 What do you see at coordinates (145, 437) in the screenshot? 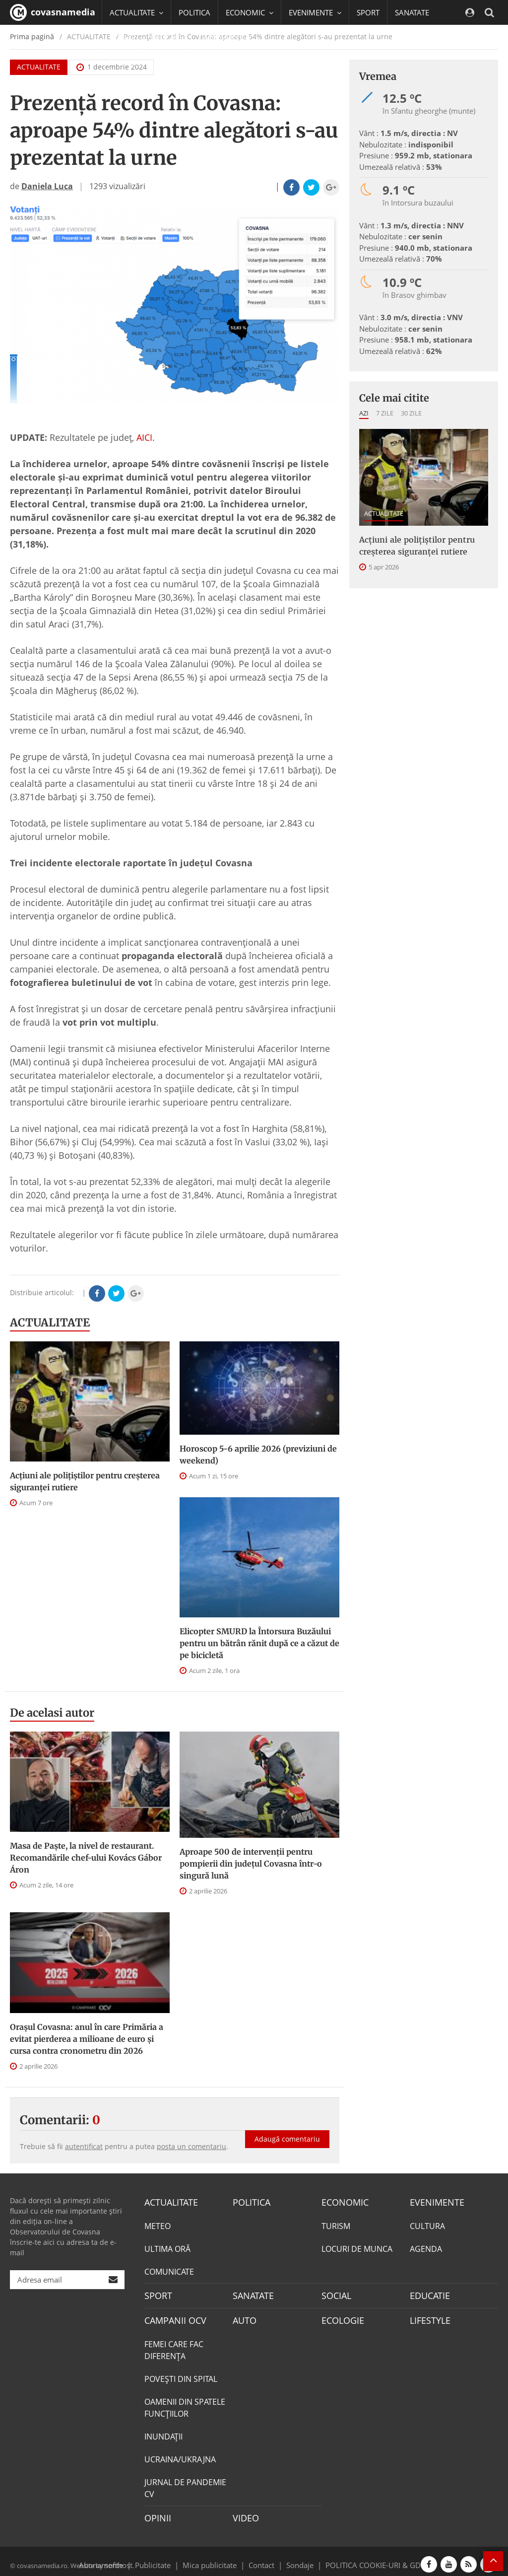
I see `AICI.` at bounding box center [145, 437].